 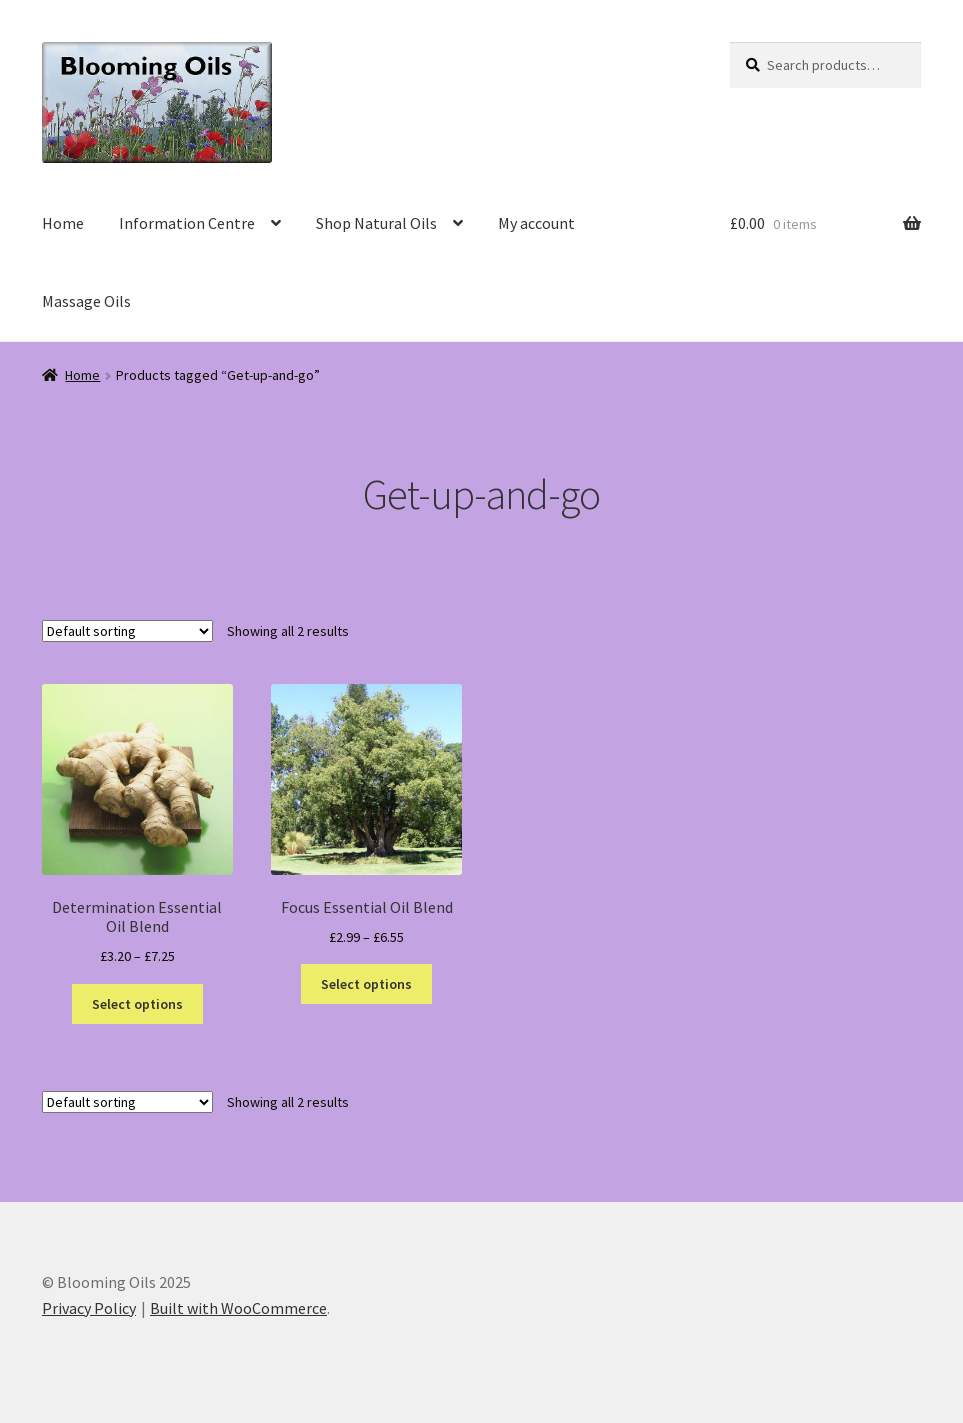 What do you see at coordinates (137, 1004) in the screenshot?
I see `Select options [Select options for “Determination Essential Oil Blend”]` at bounding box center [137, 1004].